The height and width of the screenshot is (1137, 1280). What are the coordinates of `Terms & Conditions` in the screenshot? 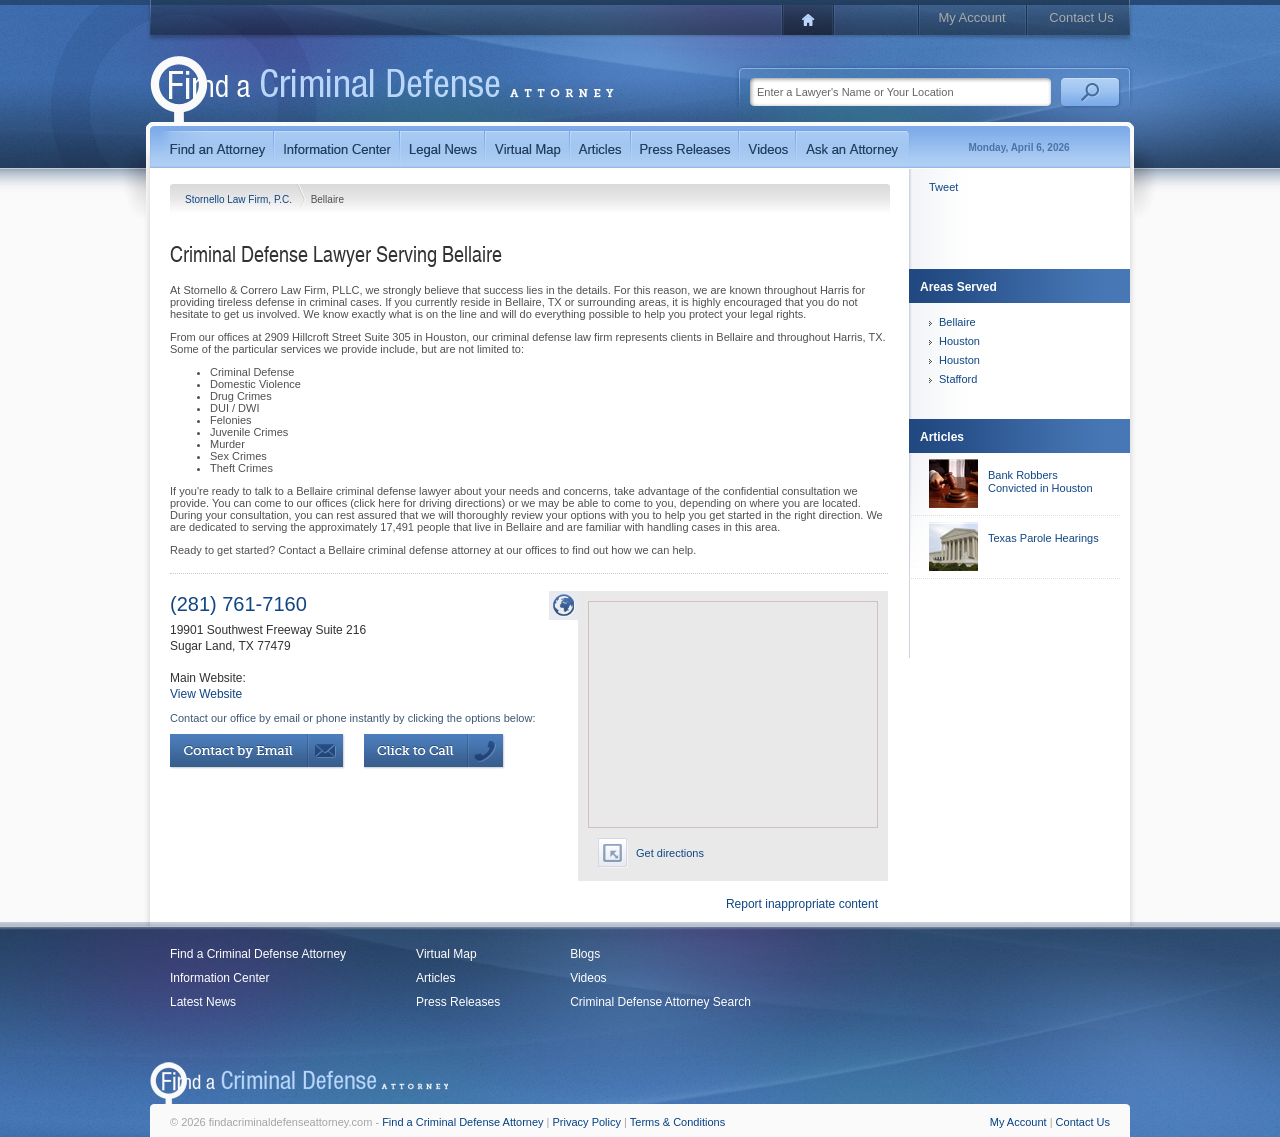 It's located at (677, 1122).